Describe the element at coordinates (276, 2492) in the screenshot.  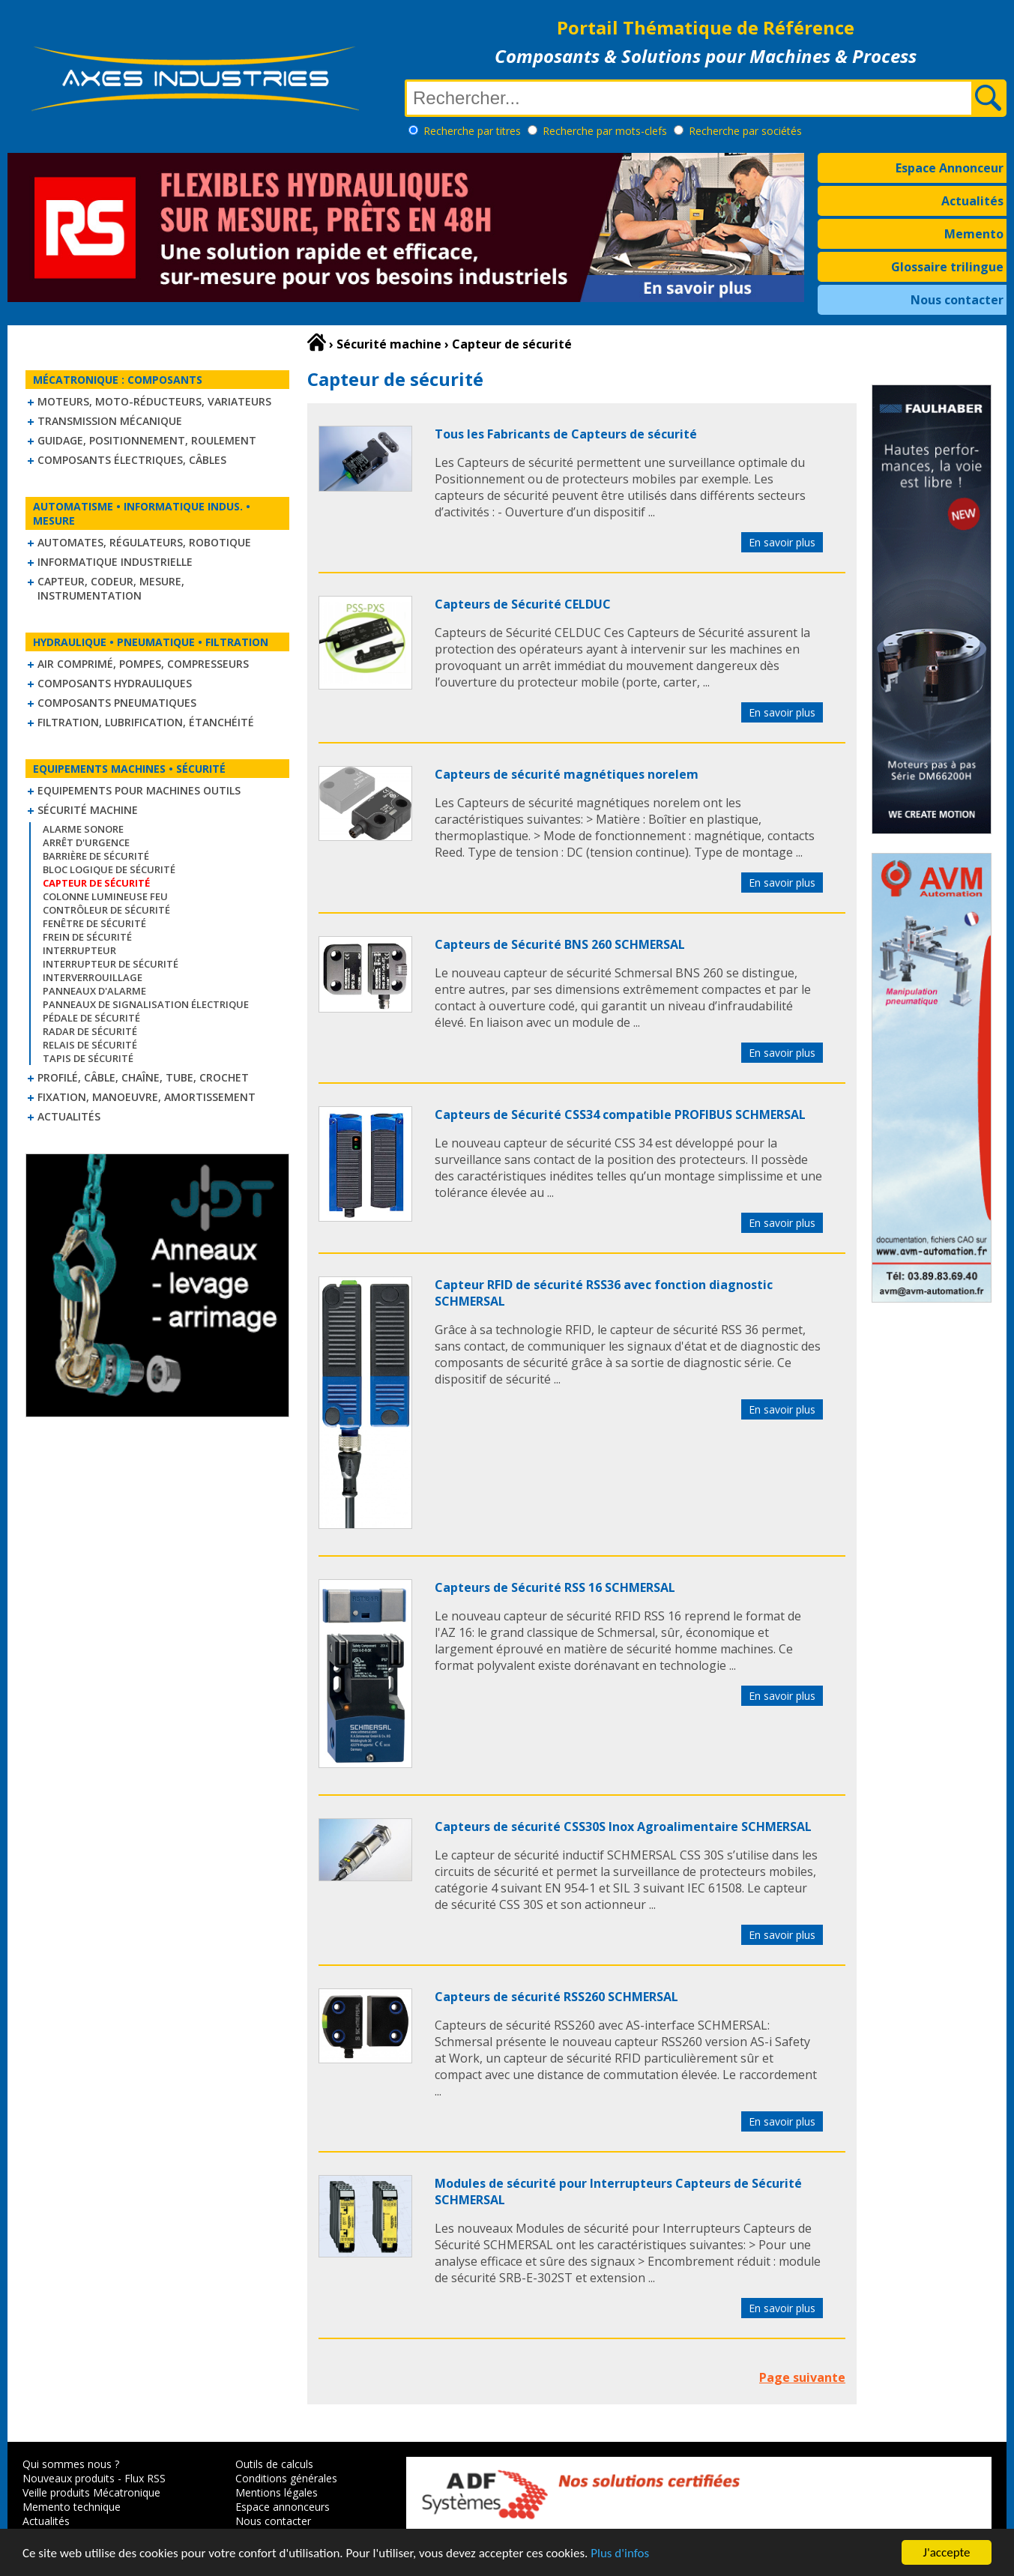
I see `Mentions légales` at that location.